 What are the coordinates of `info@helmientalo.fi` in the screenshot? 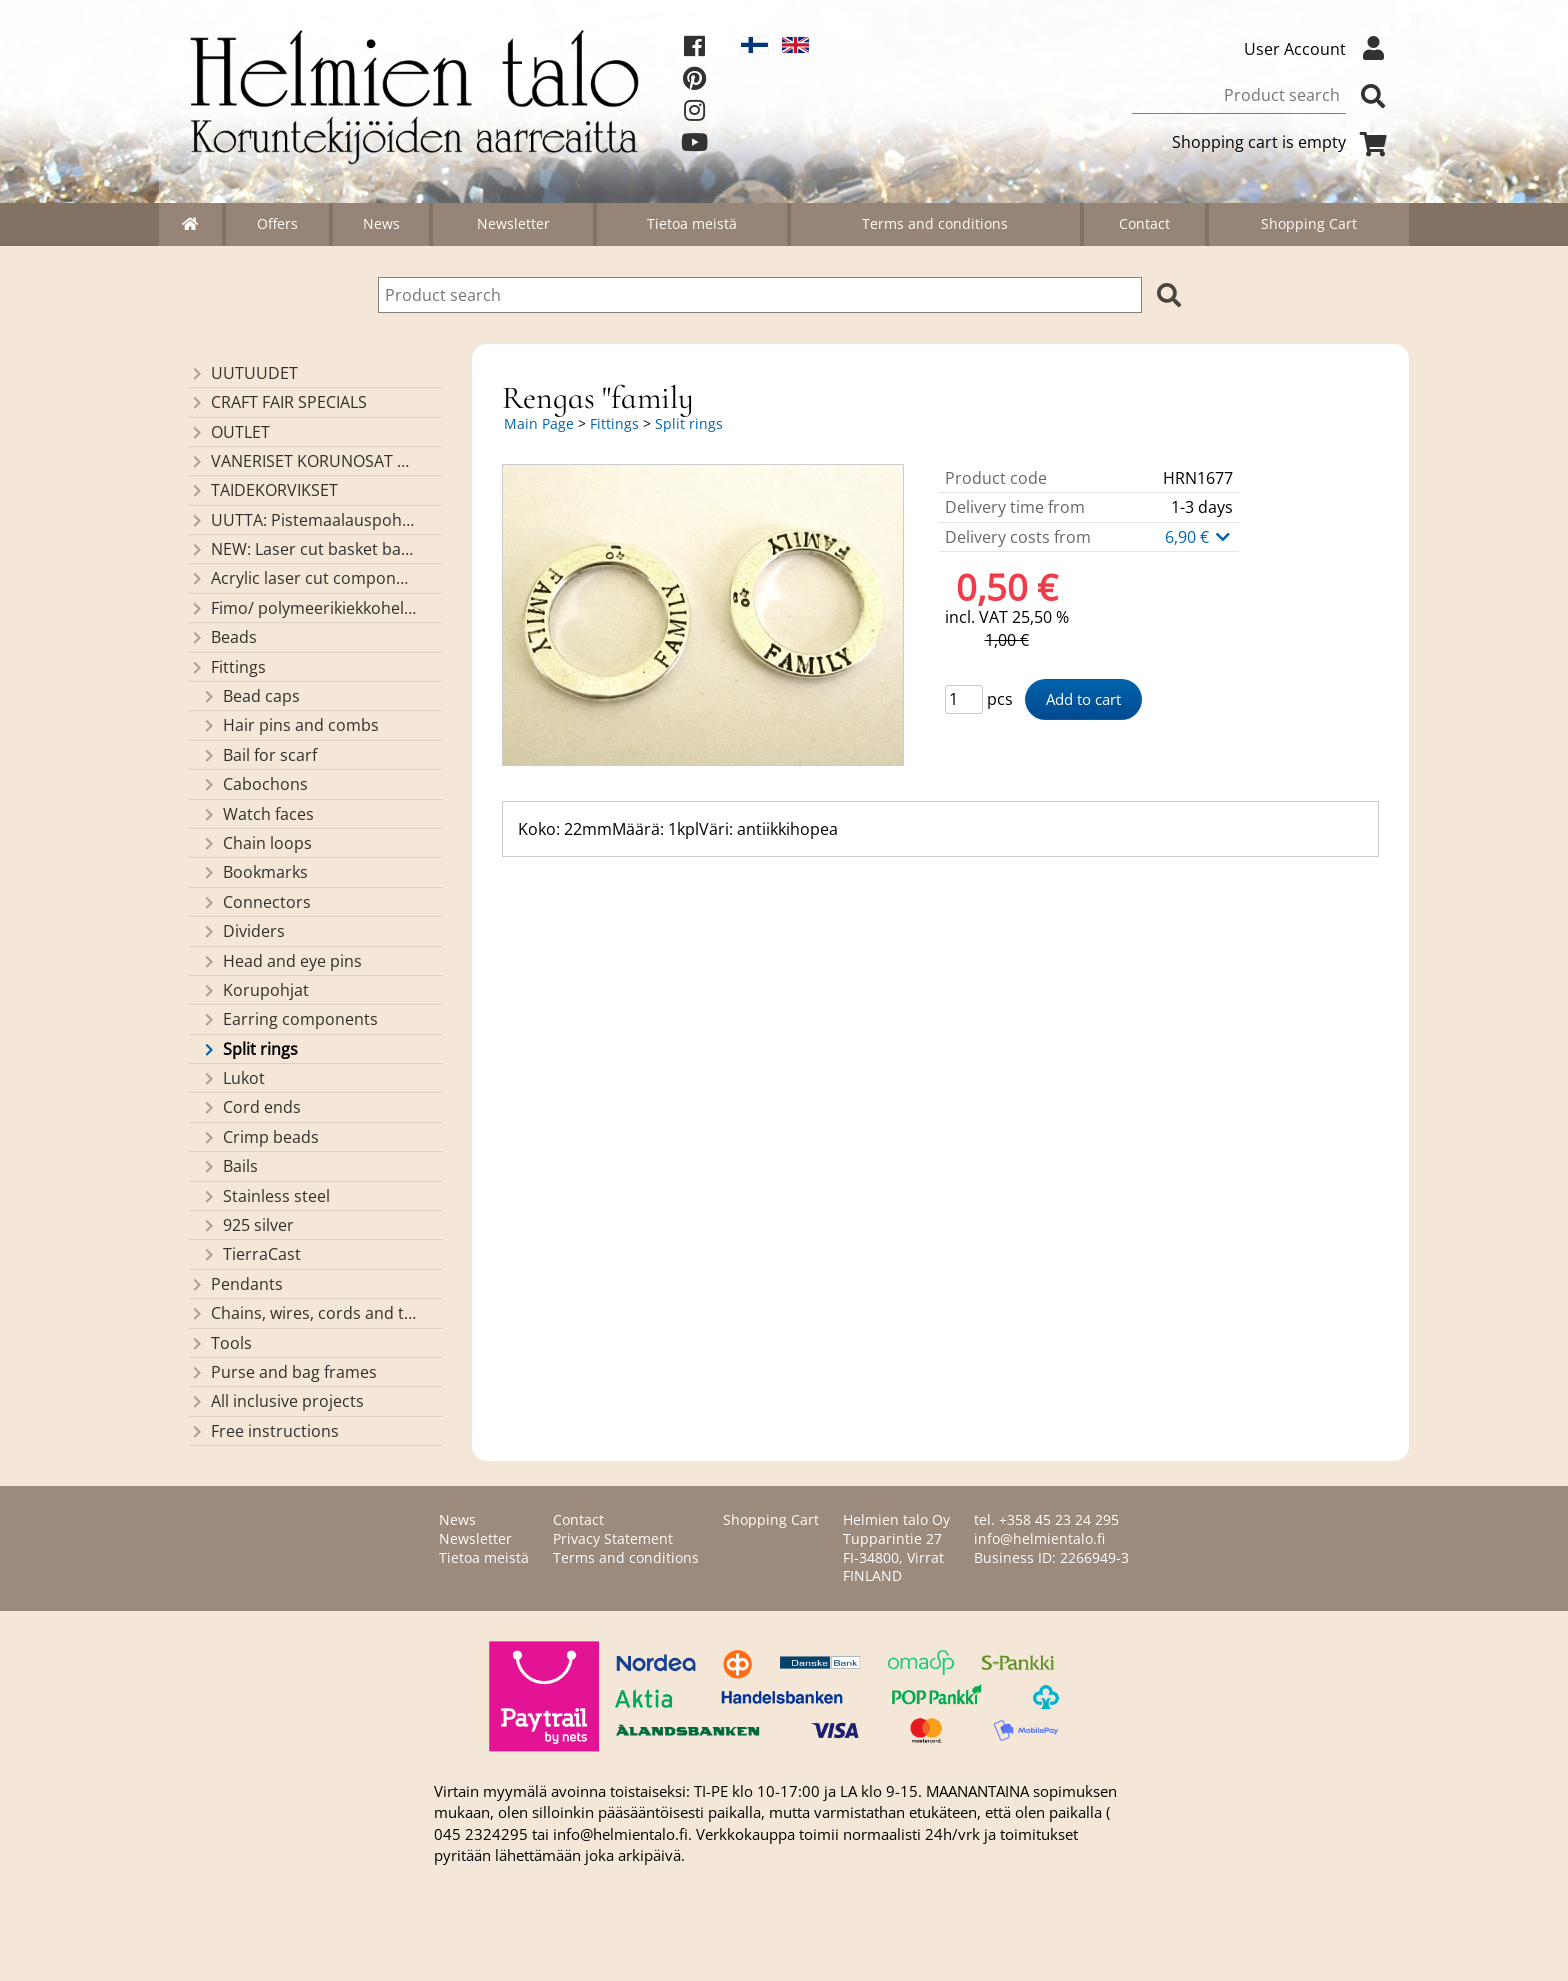 It's located at (1039, 1538).